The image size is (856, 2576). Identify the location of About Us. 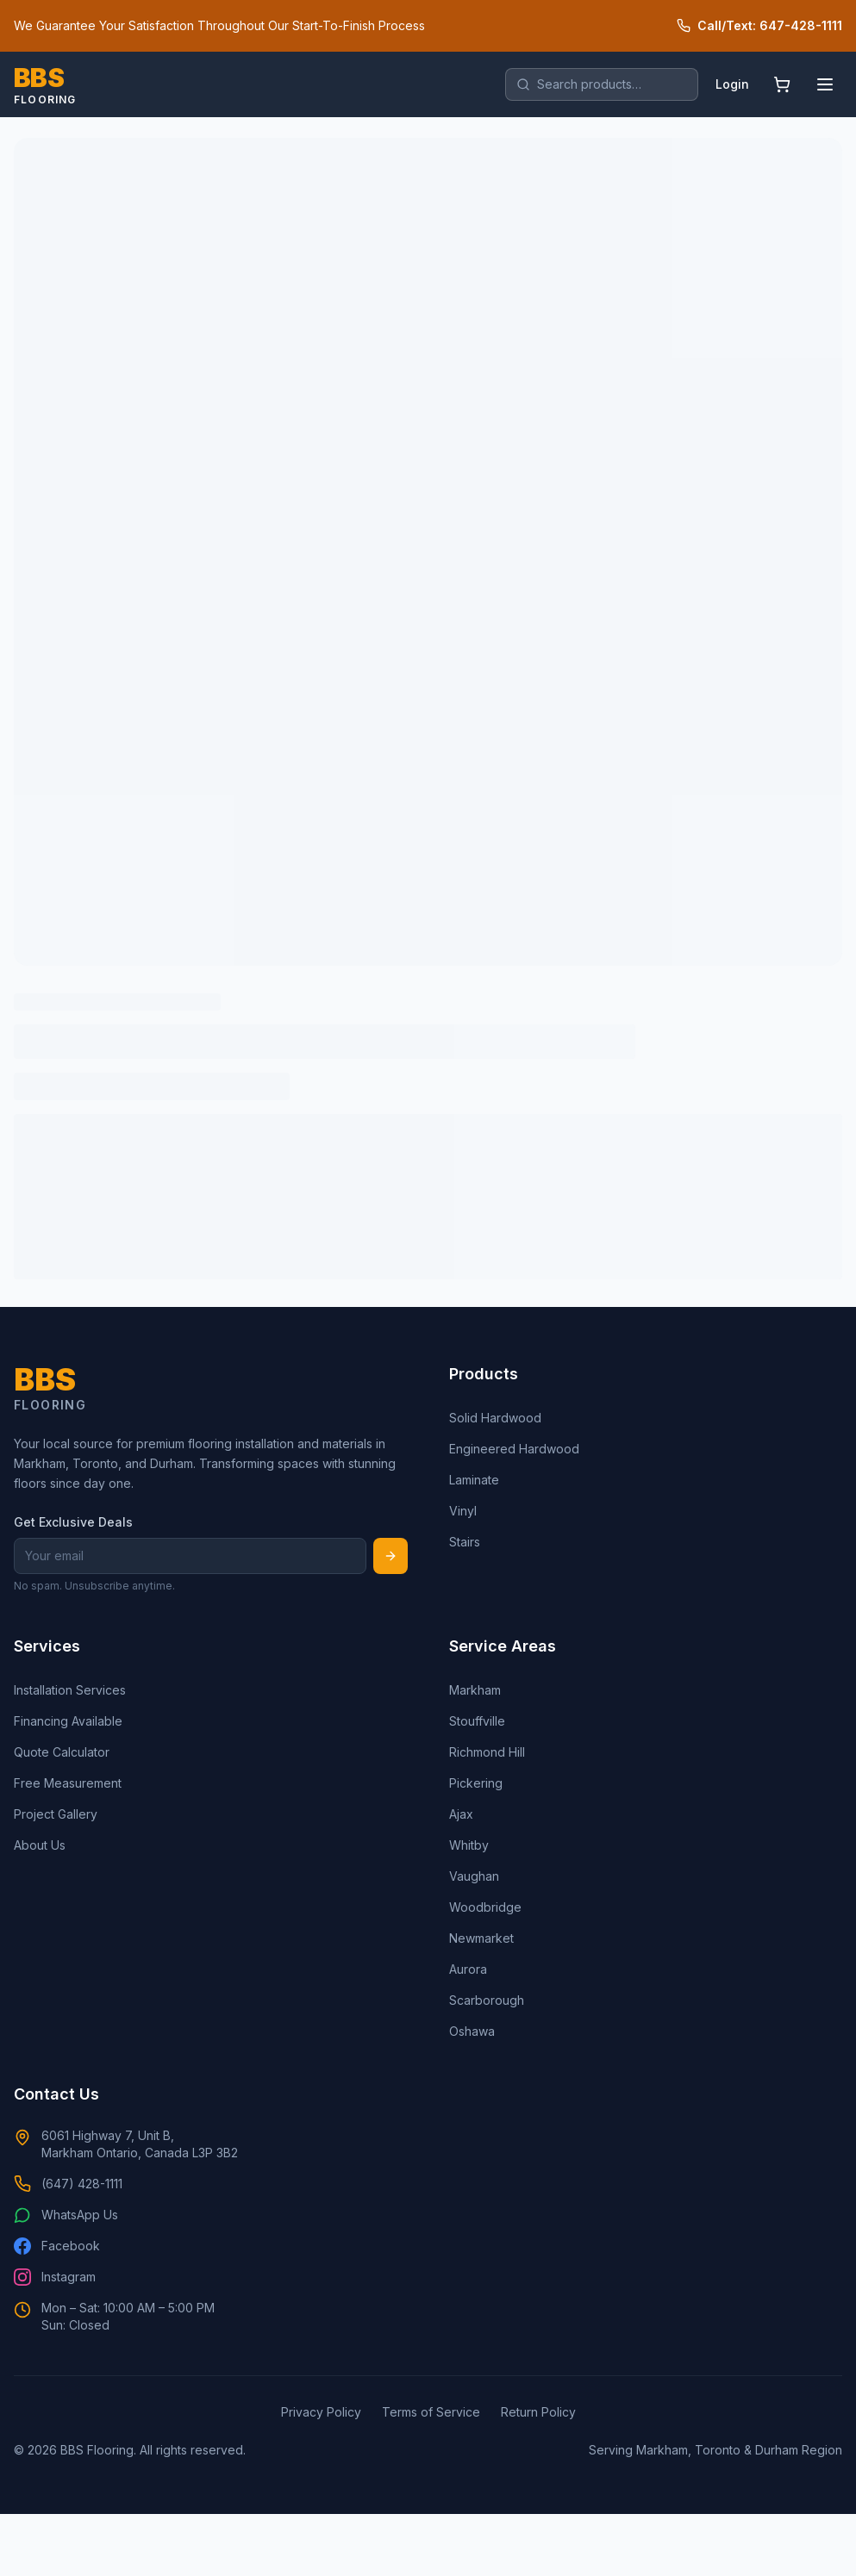
(40, 1845).